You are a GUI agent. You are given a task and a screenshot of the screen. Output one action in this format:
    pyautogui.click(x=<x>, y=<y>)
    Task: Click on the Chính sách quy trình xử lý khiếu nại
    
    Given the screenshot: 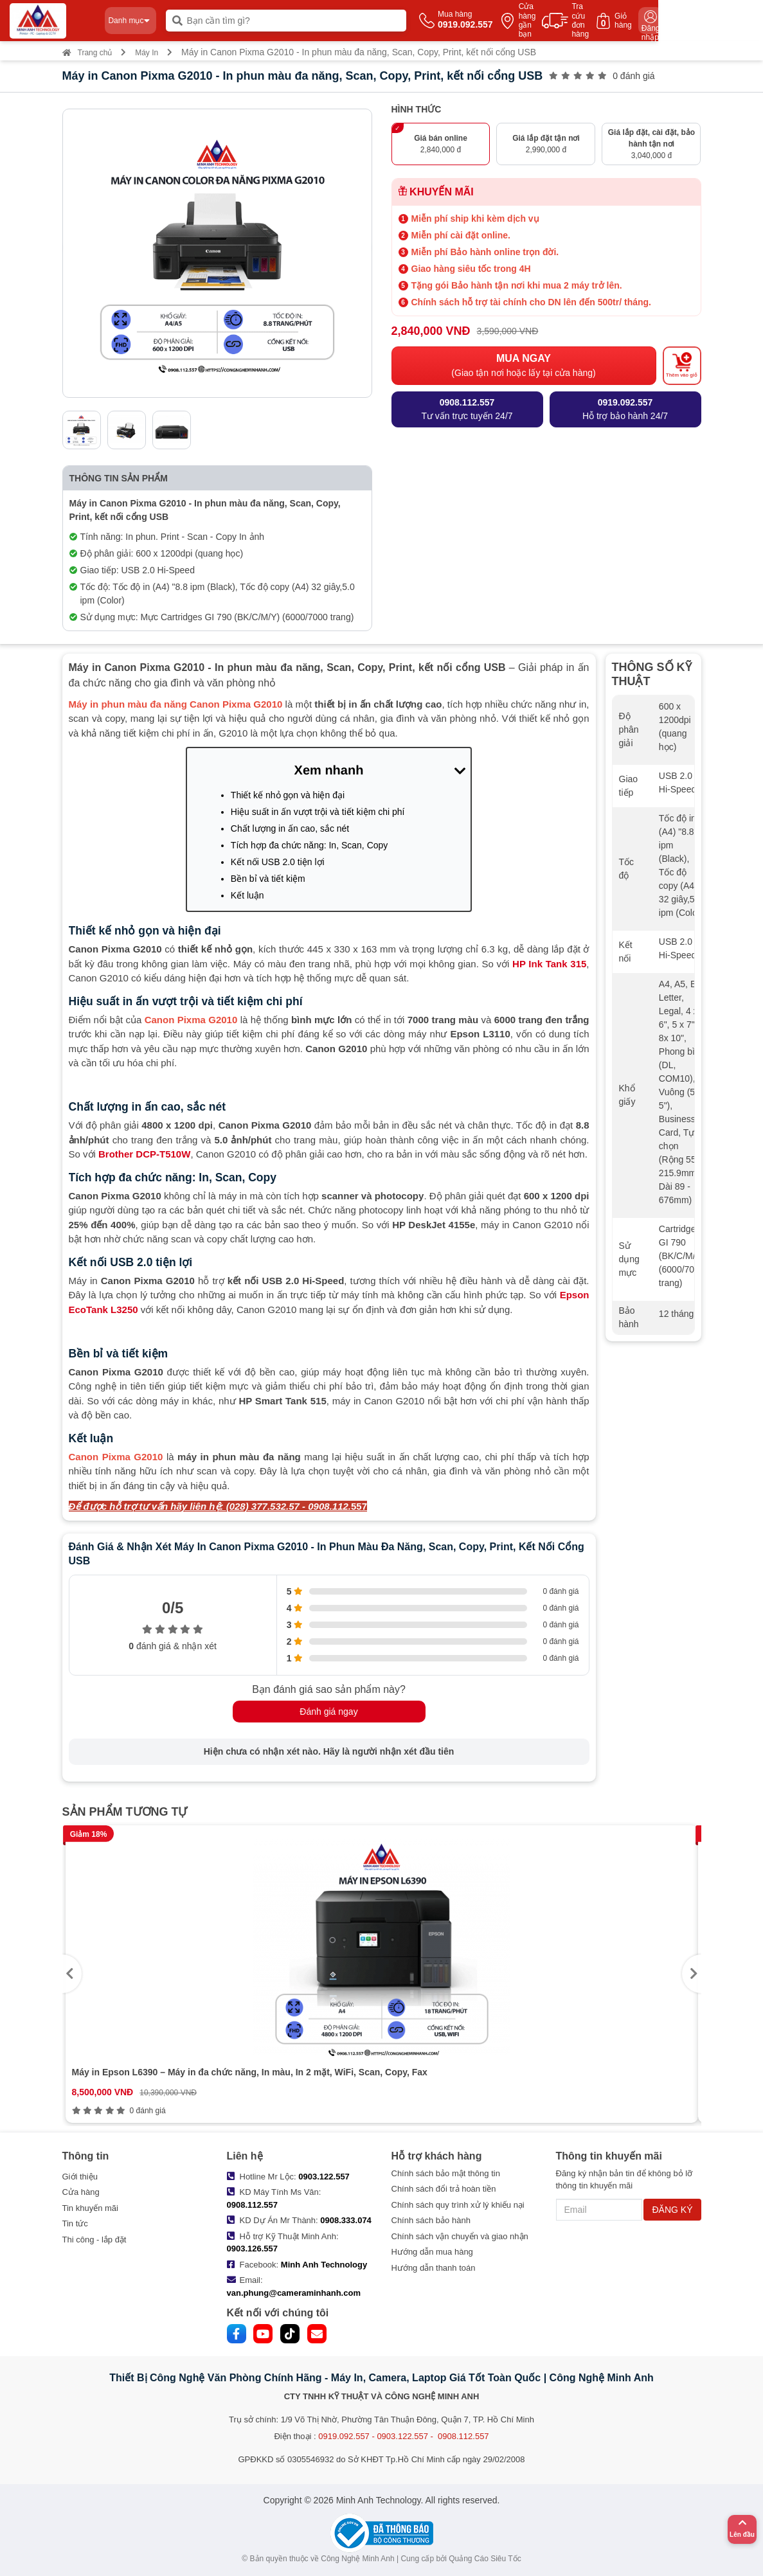 What is the action you would take?
    pyautogui.click(x=458, y=2205)
    